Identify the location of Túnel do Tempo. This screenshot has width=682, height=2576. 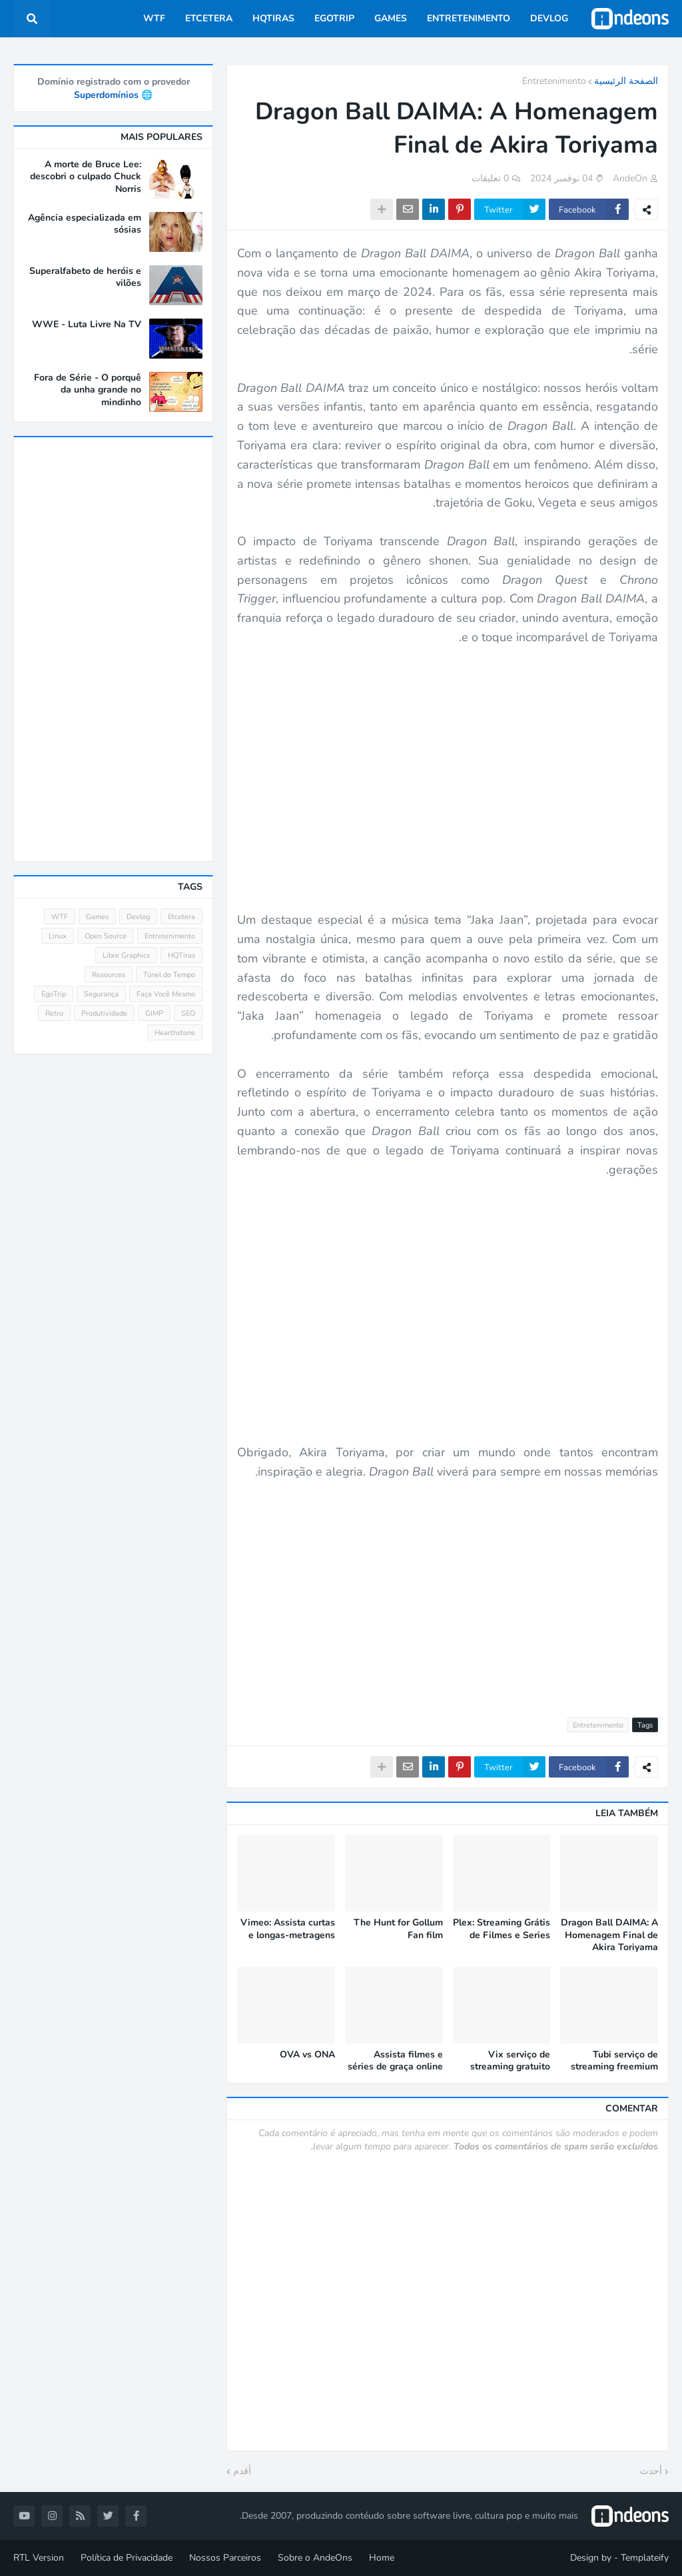
(169, 975).